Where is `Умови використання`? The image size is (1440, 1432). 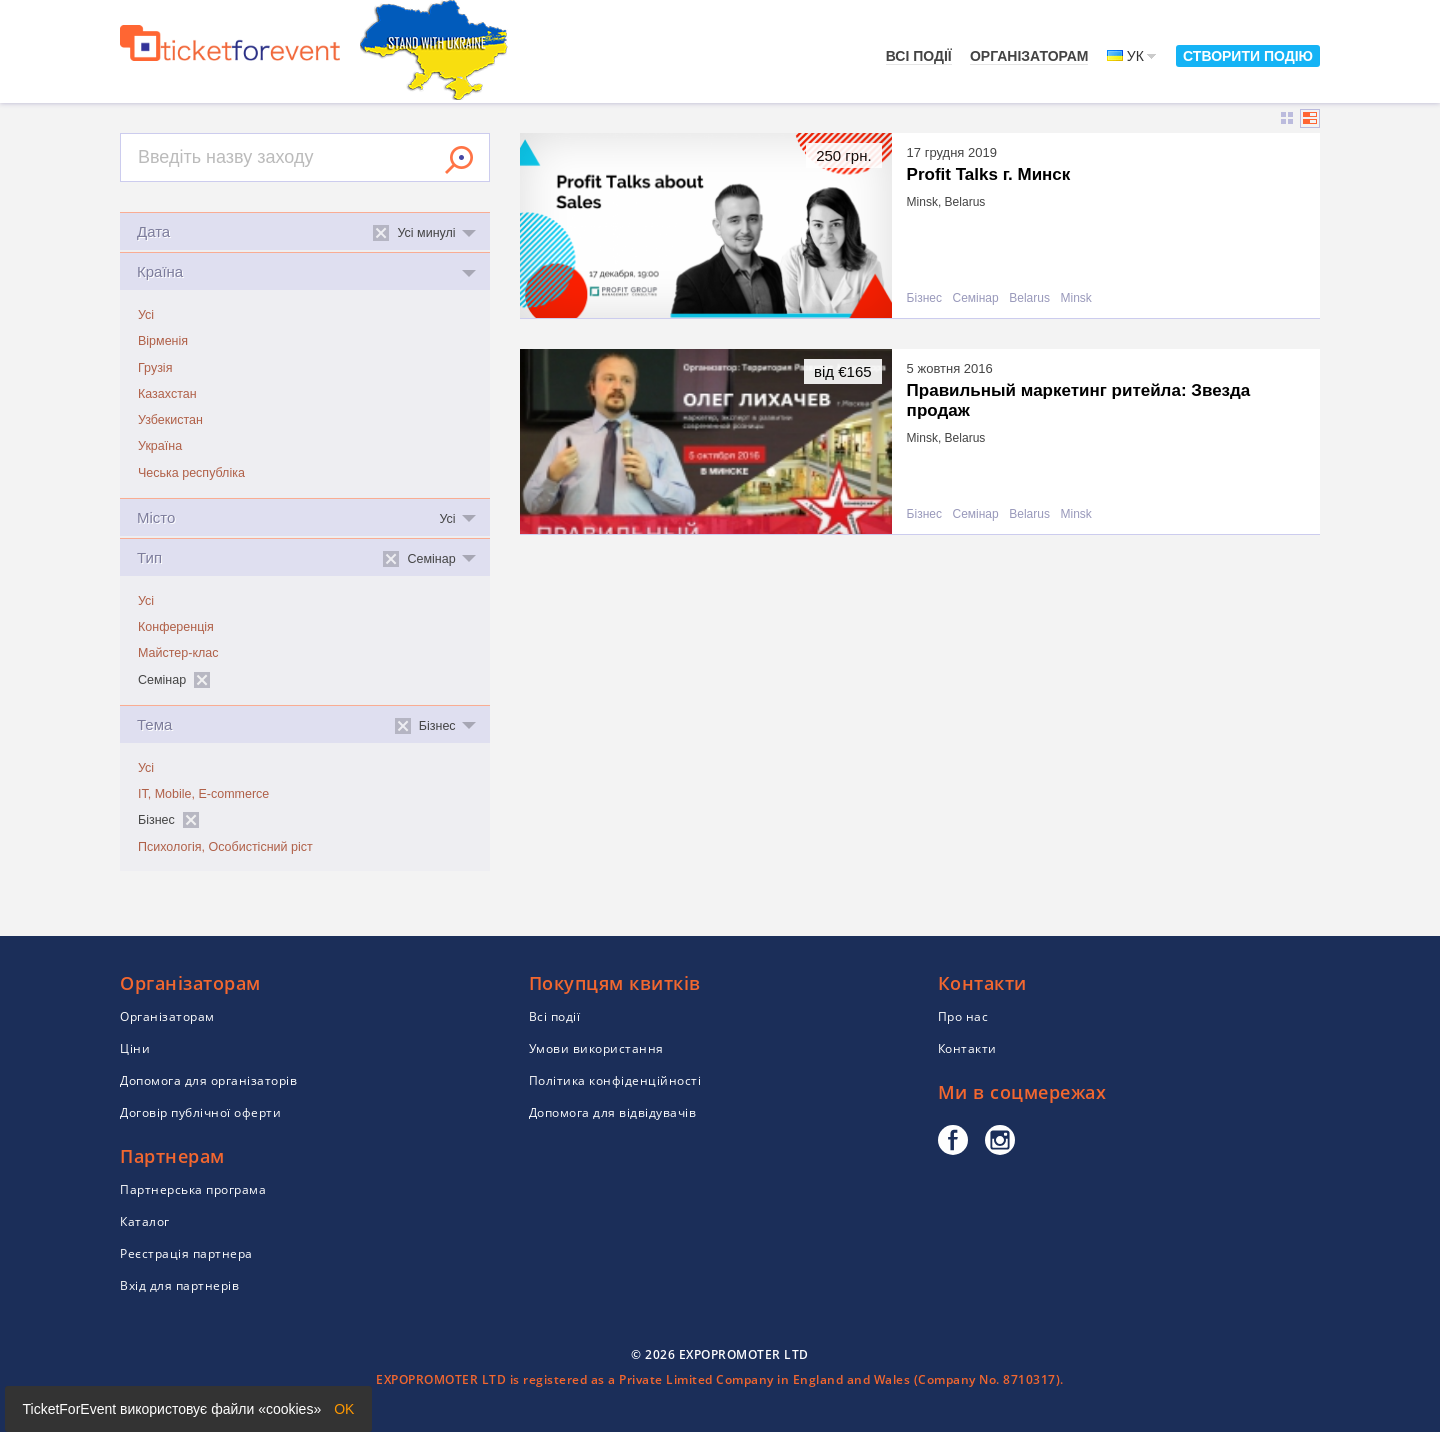 Умови використання is located at coordinates (596, 1048).